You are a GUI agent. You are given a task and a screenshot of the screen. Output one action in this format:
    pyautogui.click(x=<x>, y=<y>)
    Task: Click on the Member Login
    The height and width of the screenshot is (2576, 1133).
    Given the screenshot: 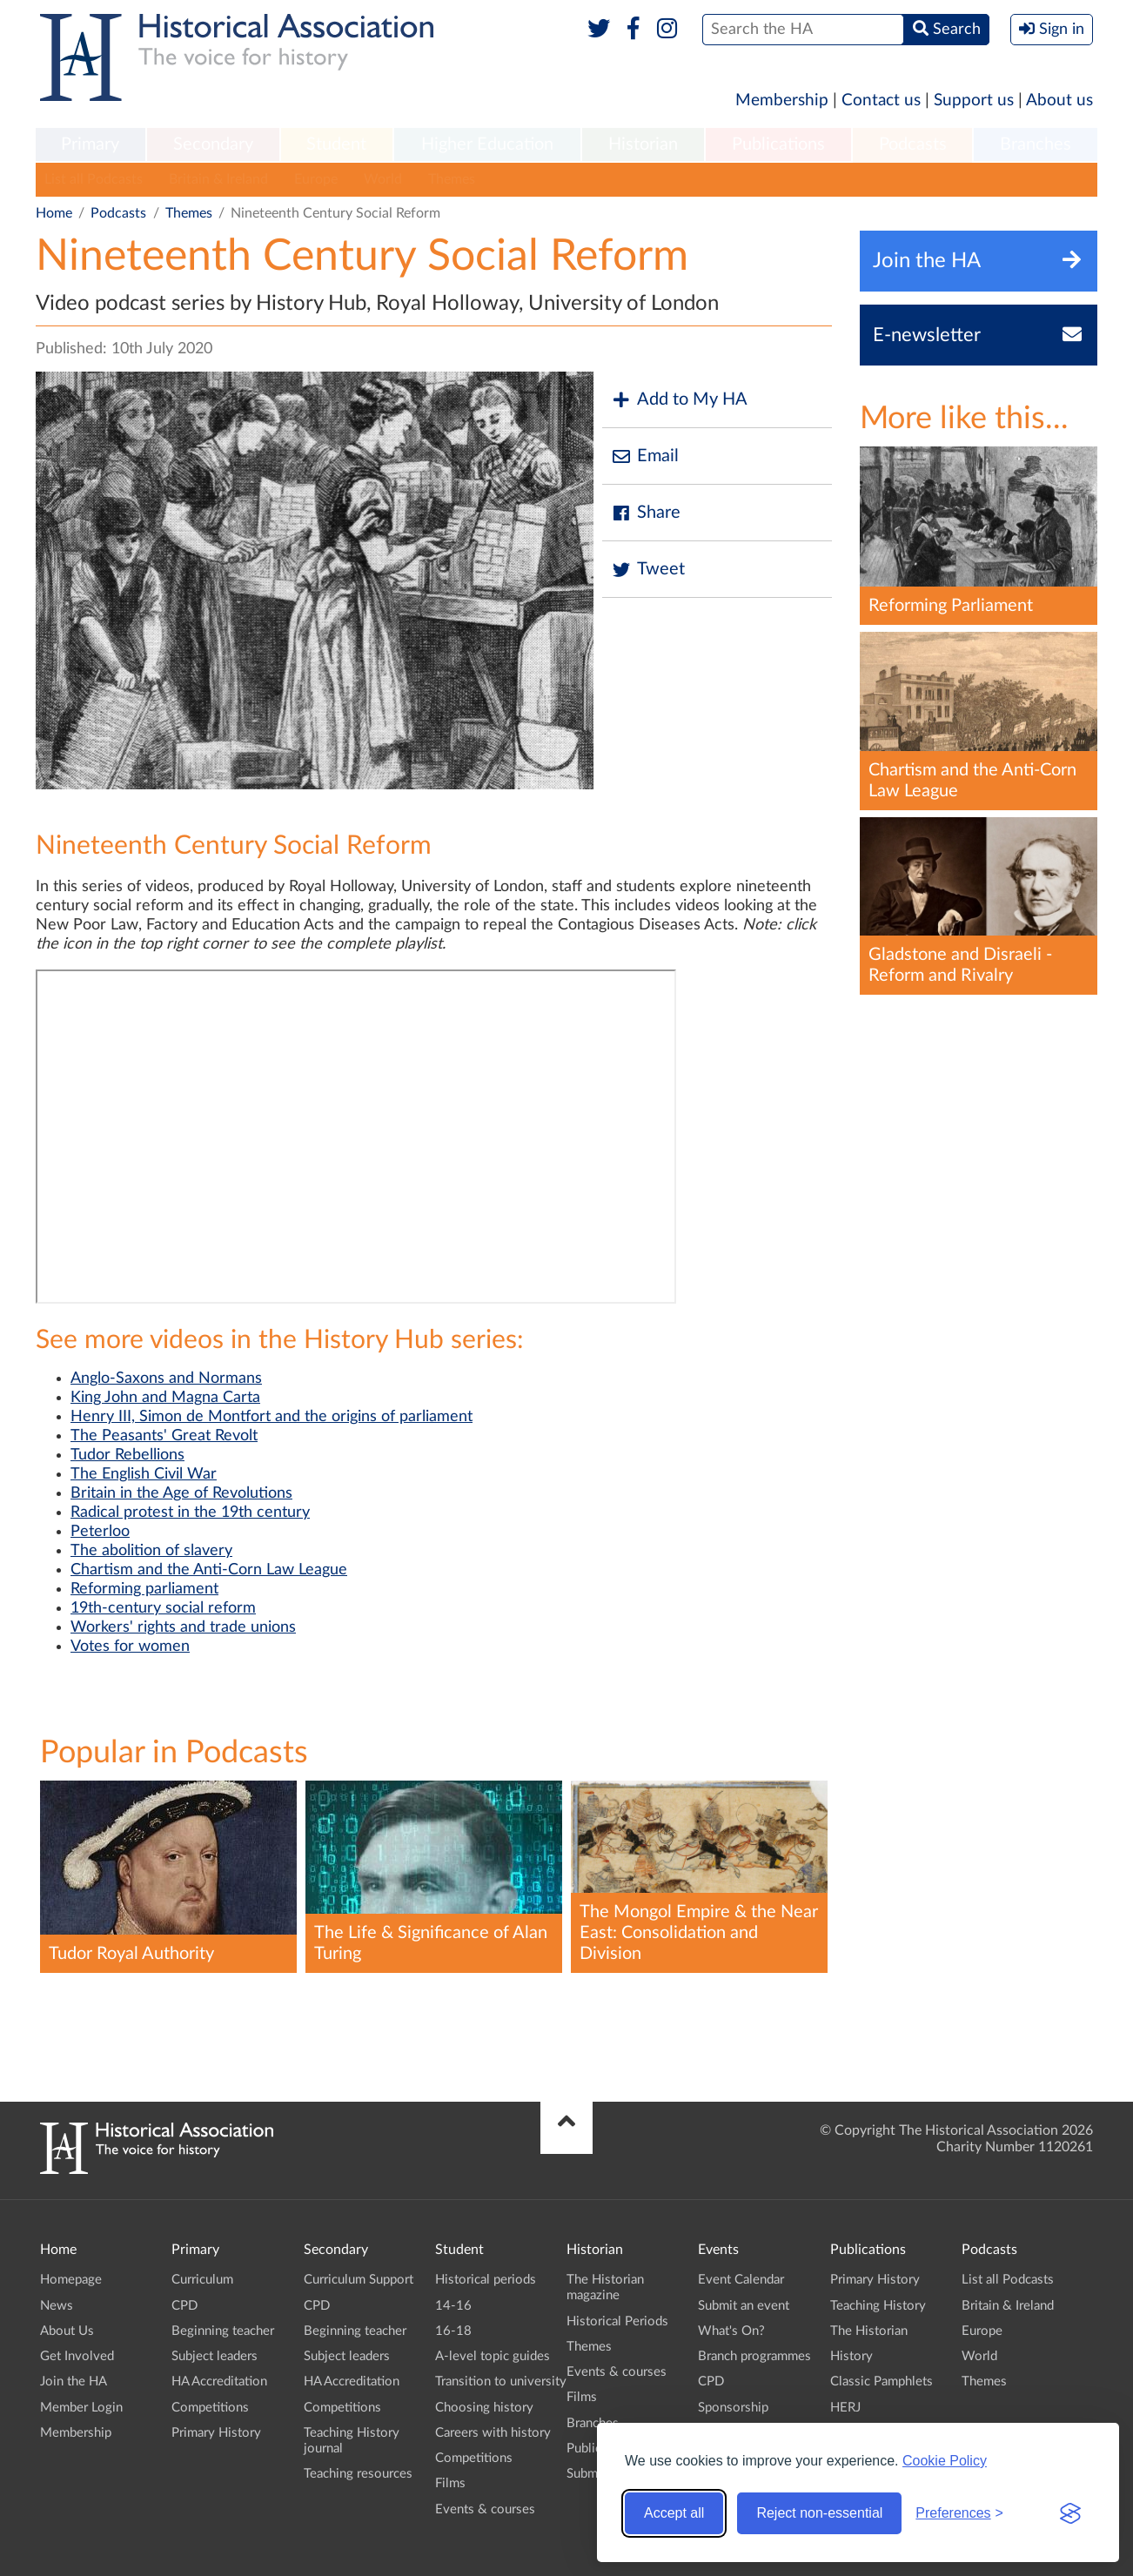 What is the action you would take?
    pyautogui.click(x=81, y=2407)
    